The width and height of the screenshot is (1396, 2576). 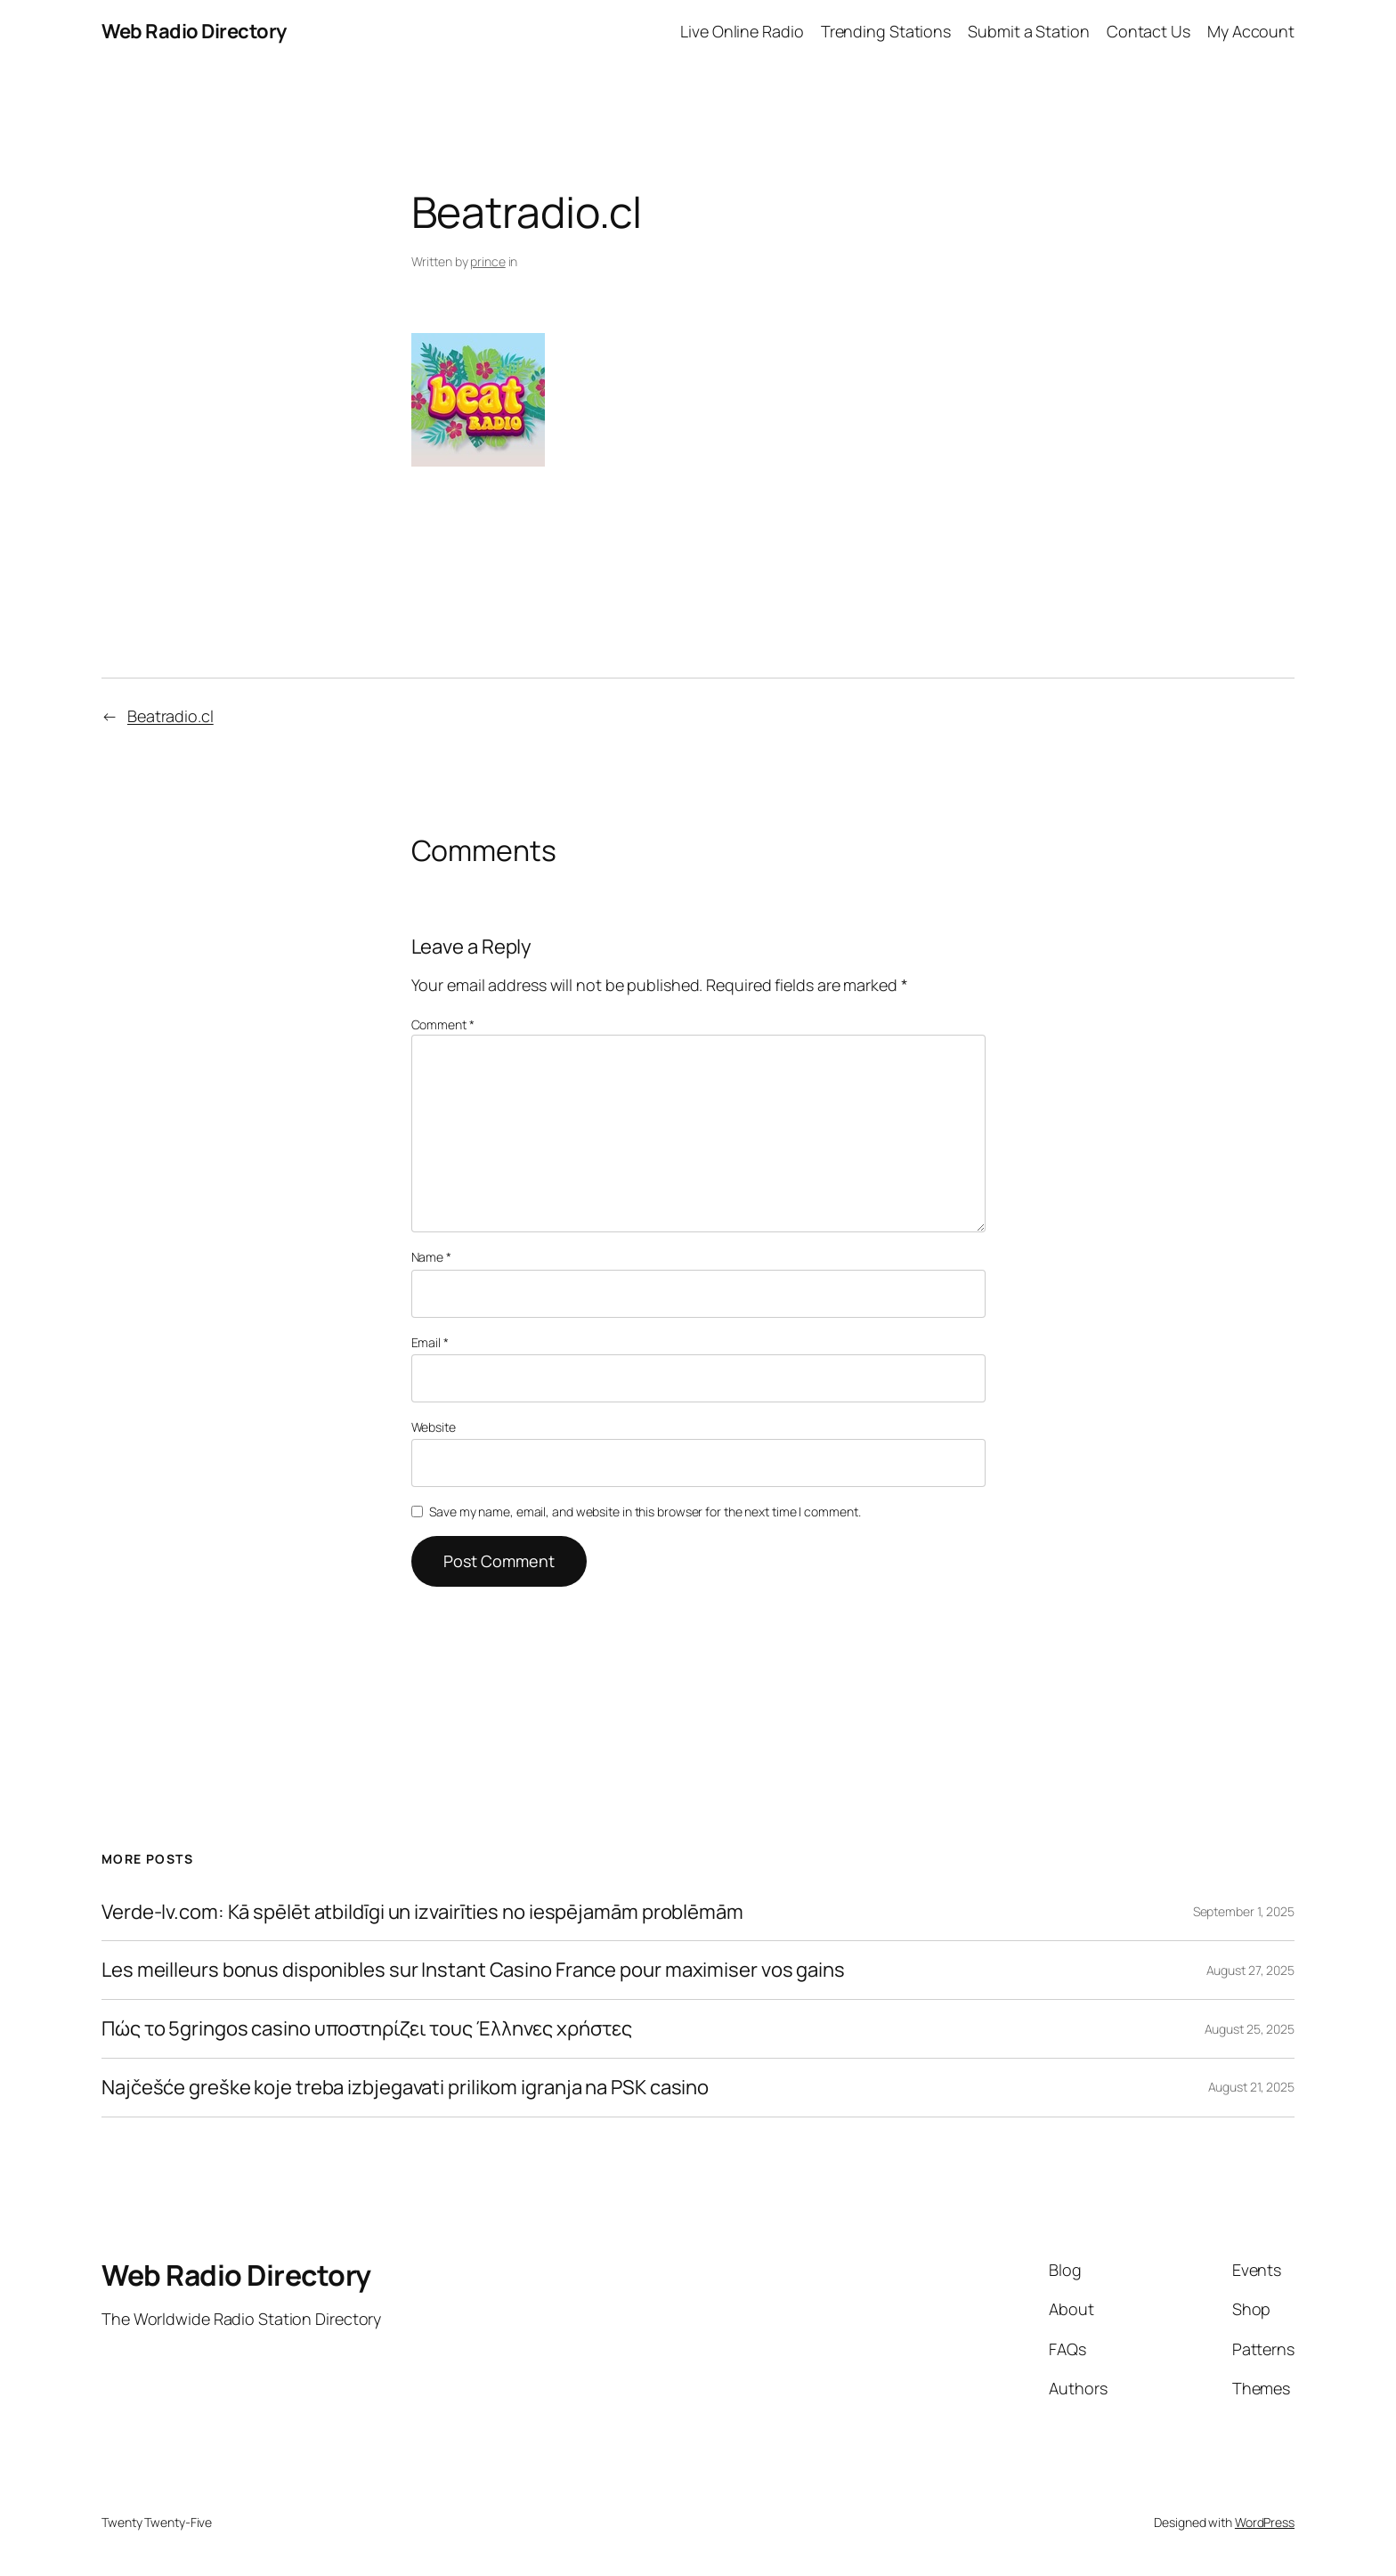 I want to click on Email, so click(x=430, y=1342).